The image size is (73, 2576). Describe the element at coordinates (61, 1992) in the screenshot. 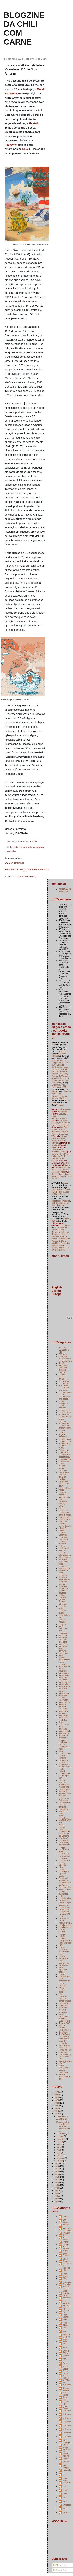

I see `silas` at that location.